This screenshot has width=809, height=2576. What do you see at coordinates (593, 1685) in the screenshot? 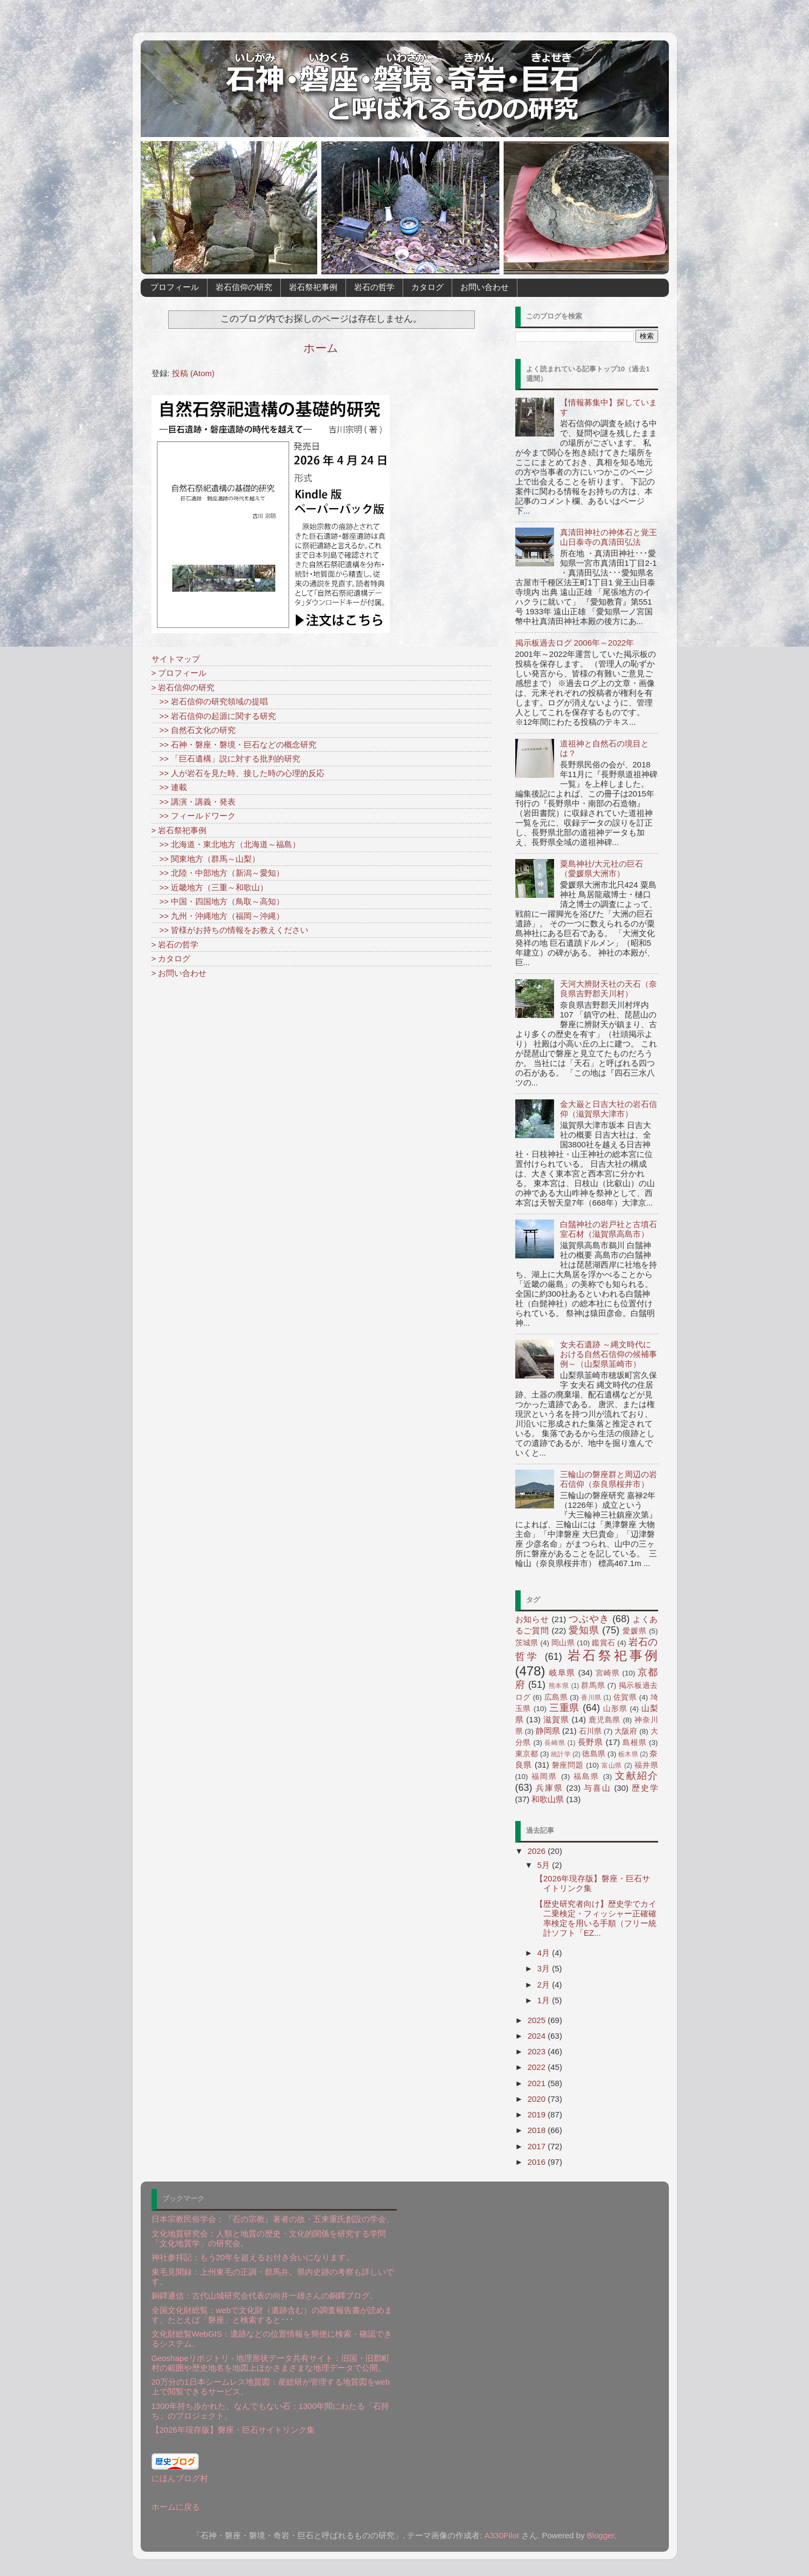
I see `群馬県` at bounding box center [593, 1685].